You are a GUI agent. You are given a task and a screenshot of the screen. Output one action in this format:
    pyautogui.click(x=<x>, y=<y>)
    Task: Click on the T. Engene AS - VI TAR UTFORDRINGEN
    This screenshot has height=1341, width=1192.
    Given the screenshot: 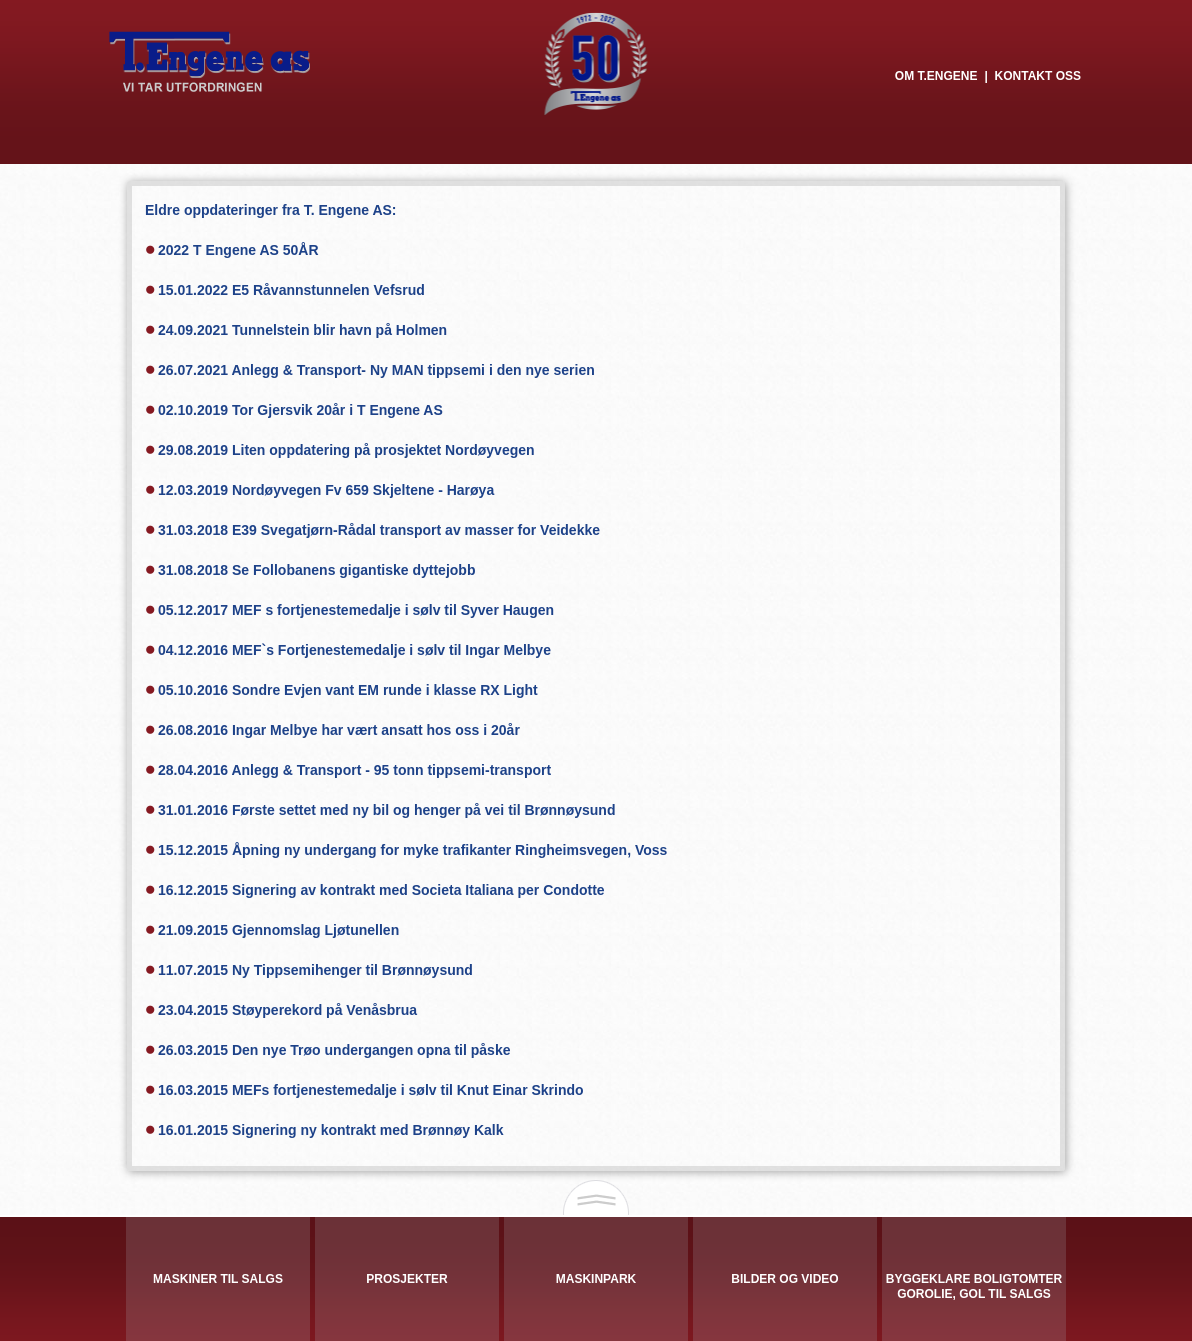 What is the action you would take?
    pyautogui.click(x=210, y=62)
    